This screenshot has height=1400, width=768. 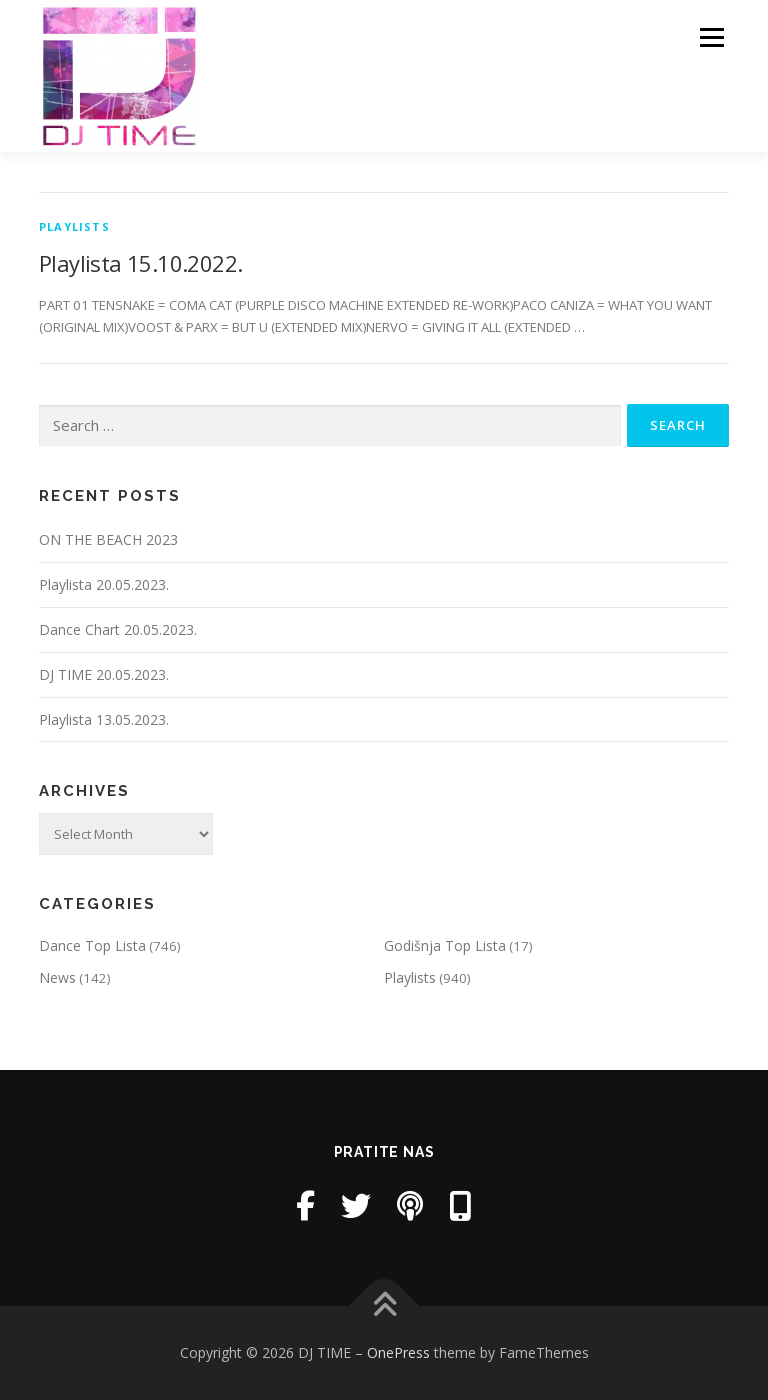 What do you see at coordinates (92, 945) in the screenshot?
I see `Dance Top Lista` at bounding box center [92, 945].